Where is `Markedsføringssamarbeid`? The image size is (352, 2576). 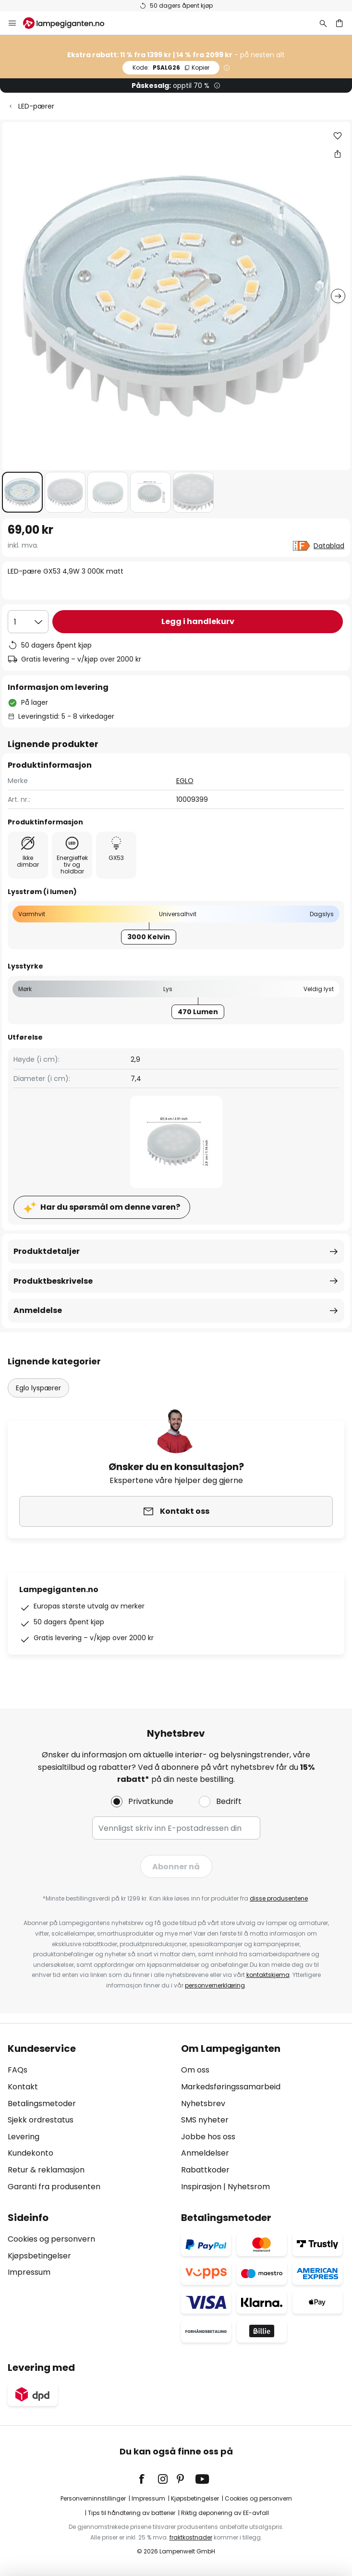 Markedsføringssamarbeid is located at coordinates (230, 2086).